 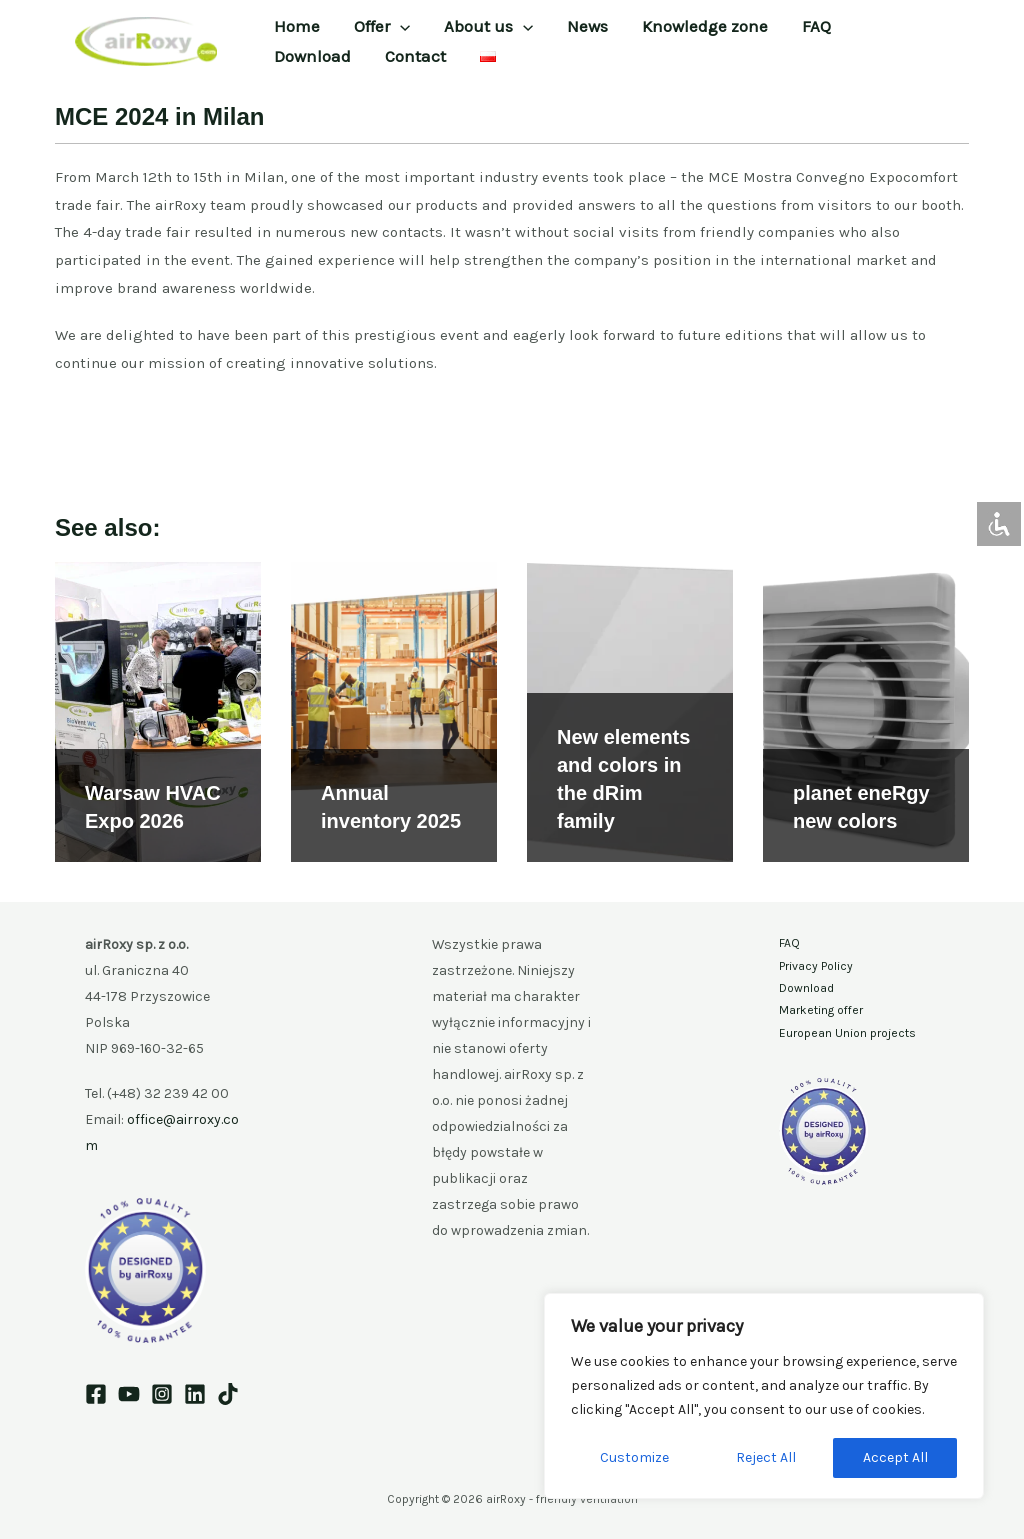 I want to click on [button], so click(x=400, y=26).